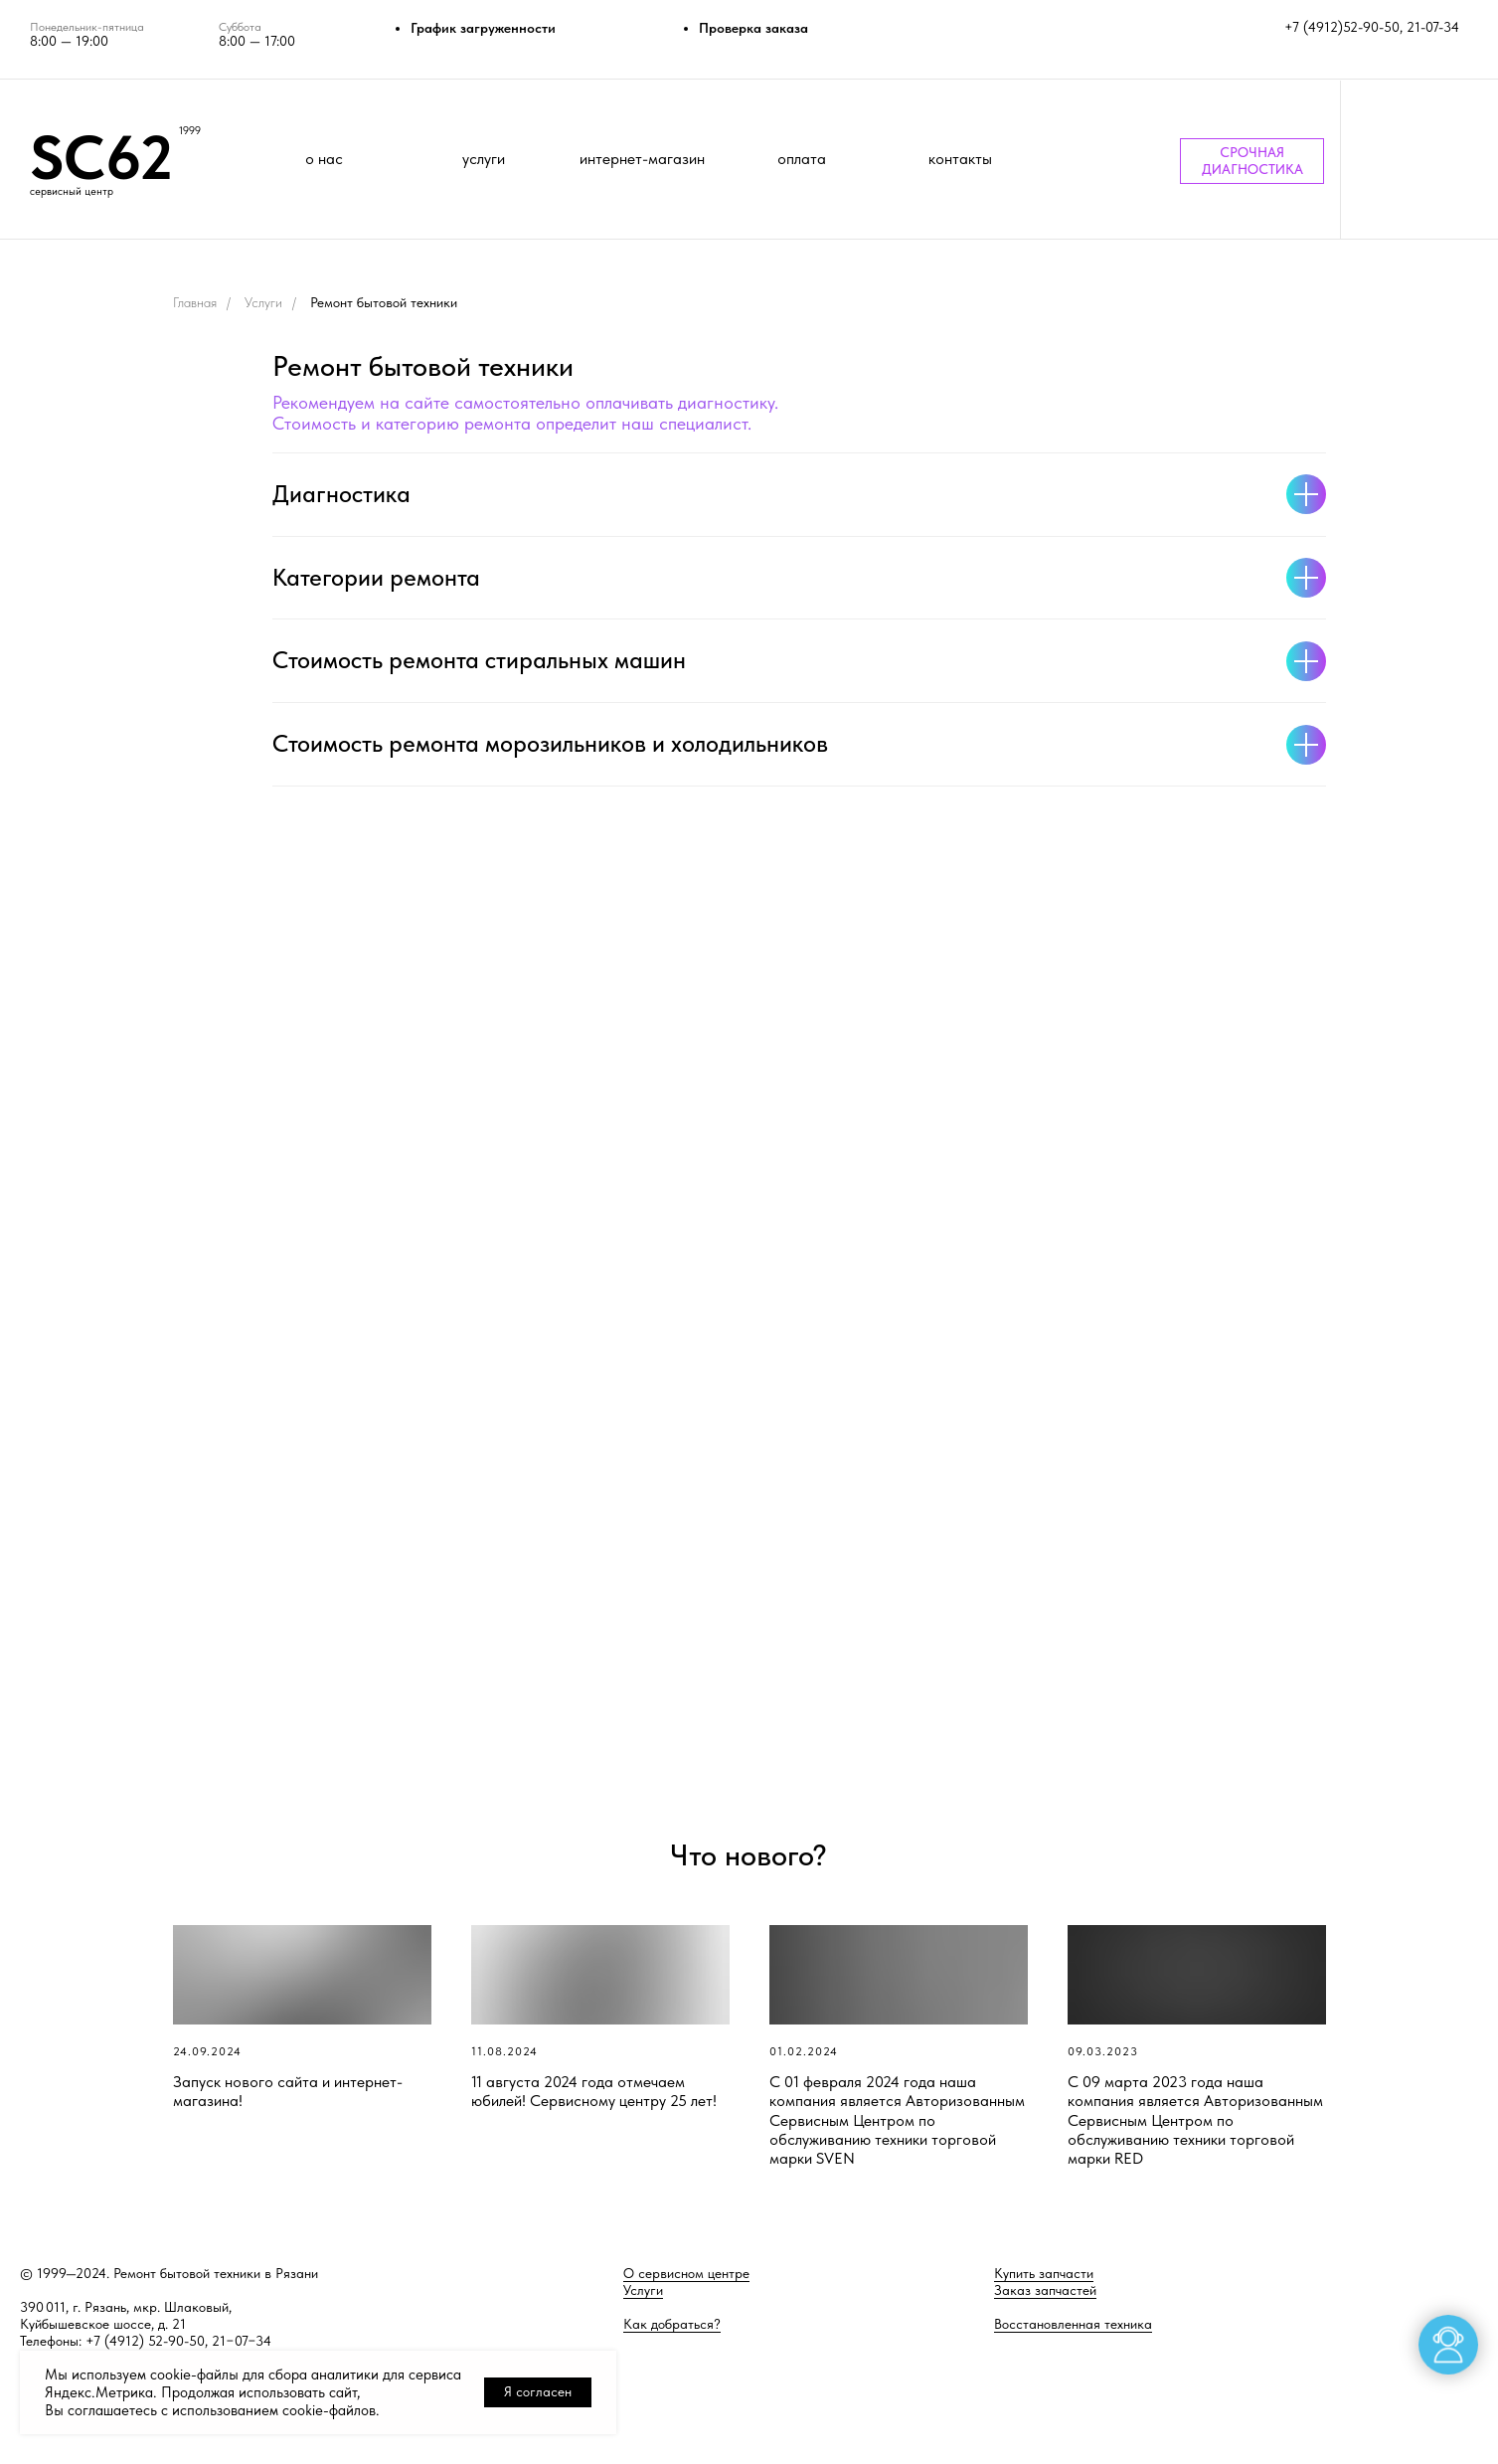 This screenshot has width=1498, height=2464. Describe the element at coordinates (1043, 2273) in the screenshot. I see `Купить запчасти` at that location.